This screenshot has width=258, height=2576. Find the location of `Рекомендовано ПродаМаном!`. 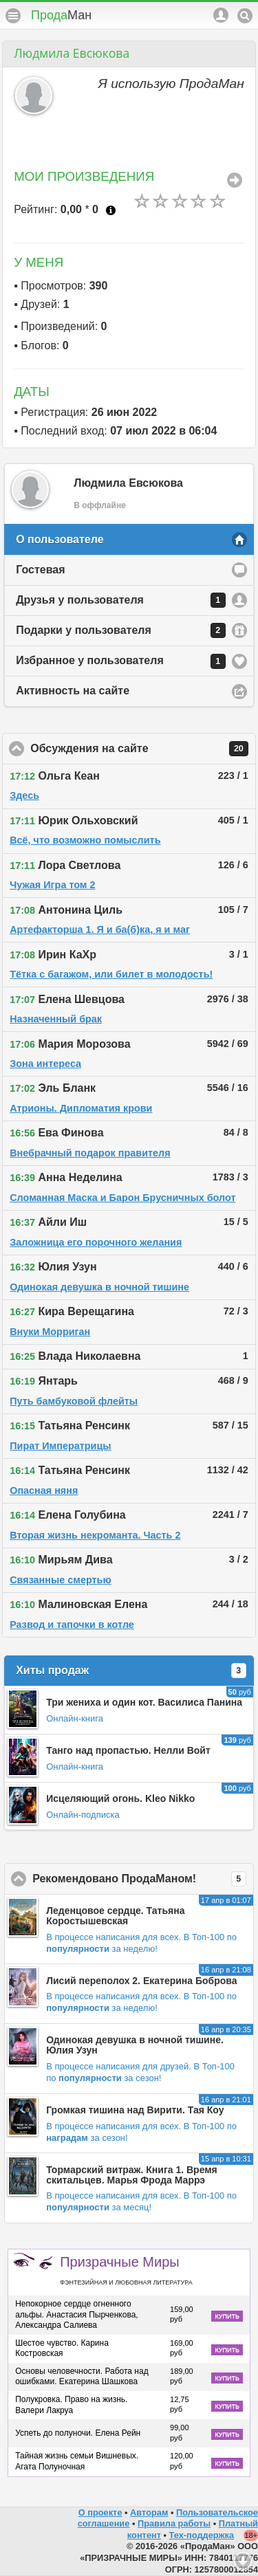

Рекомендовано ПродаМаном! is located at coordinates (143, 1878).